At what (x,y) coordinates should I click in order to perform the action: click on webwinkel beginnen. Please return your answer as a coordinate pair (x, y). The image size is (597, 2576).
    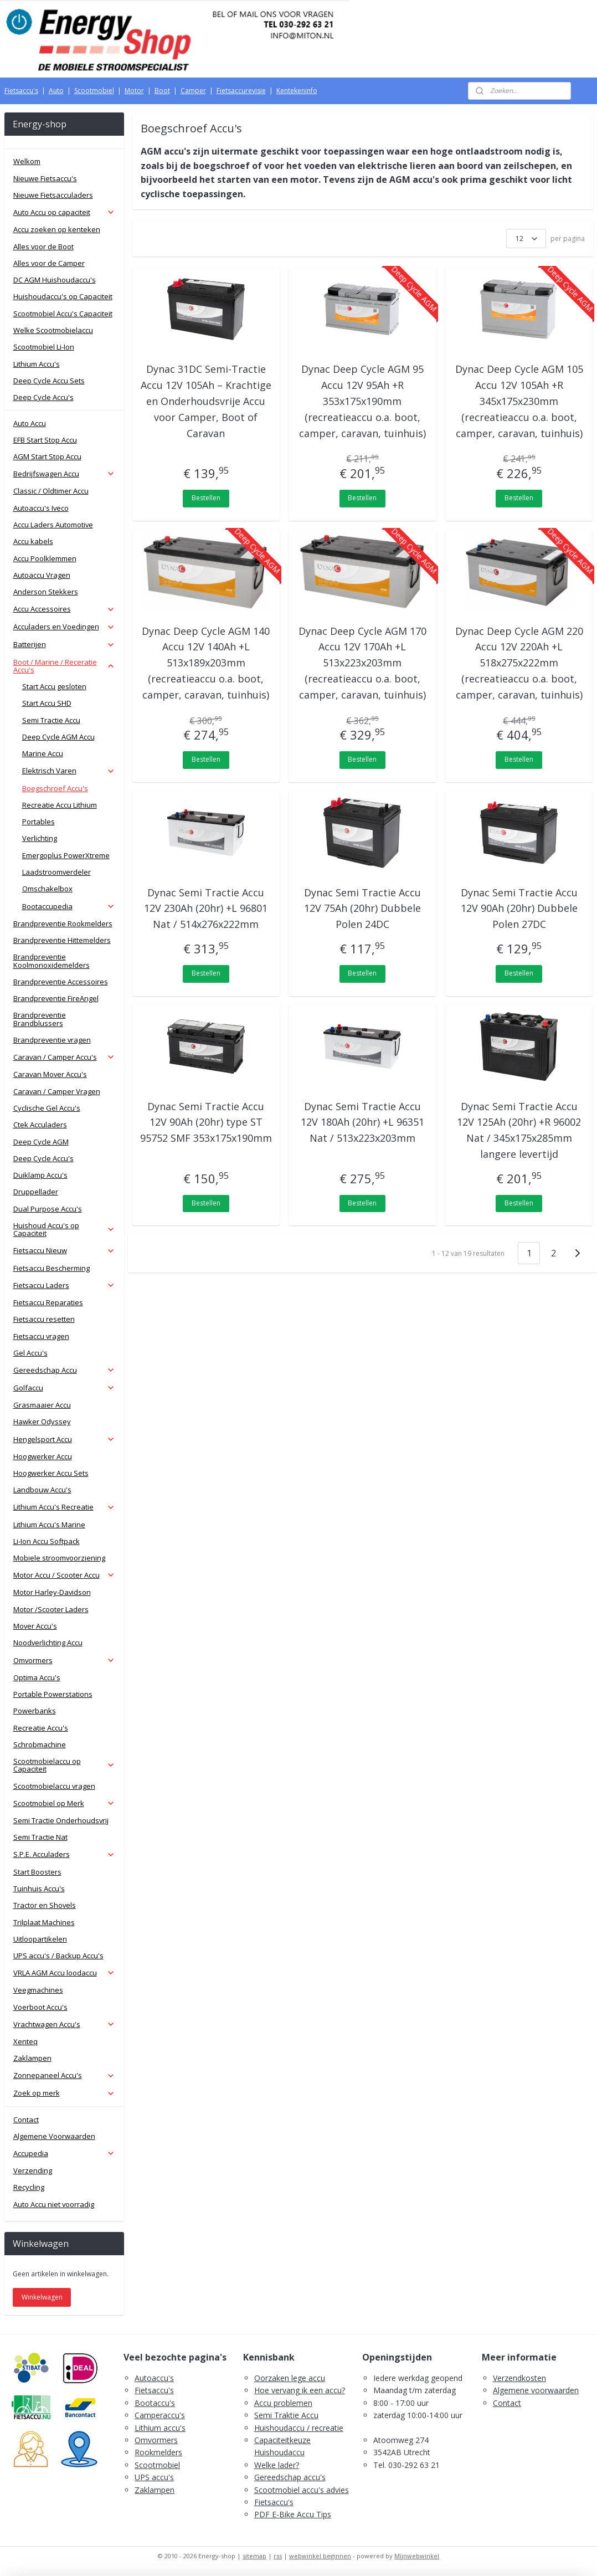
    Looking at the image, I should click on (320, 2556).